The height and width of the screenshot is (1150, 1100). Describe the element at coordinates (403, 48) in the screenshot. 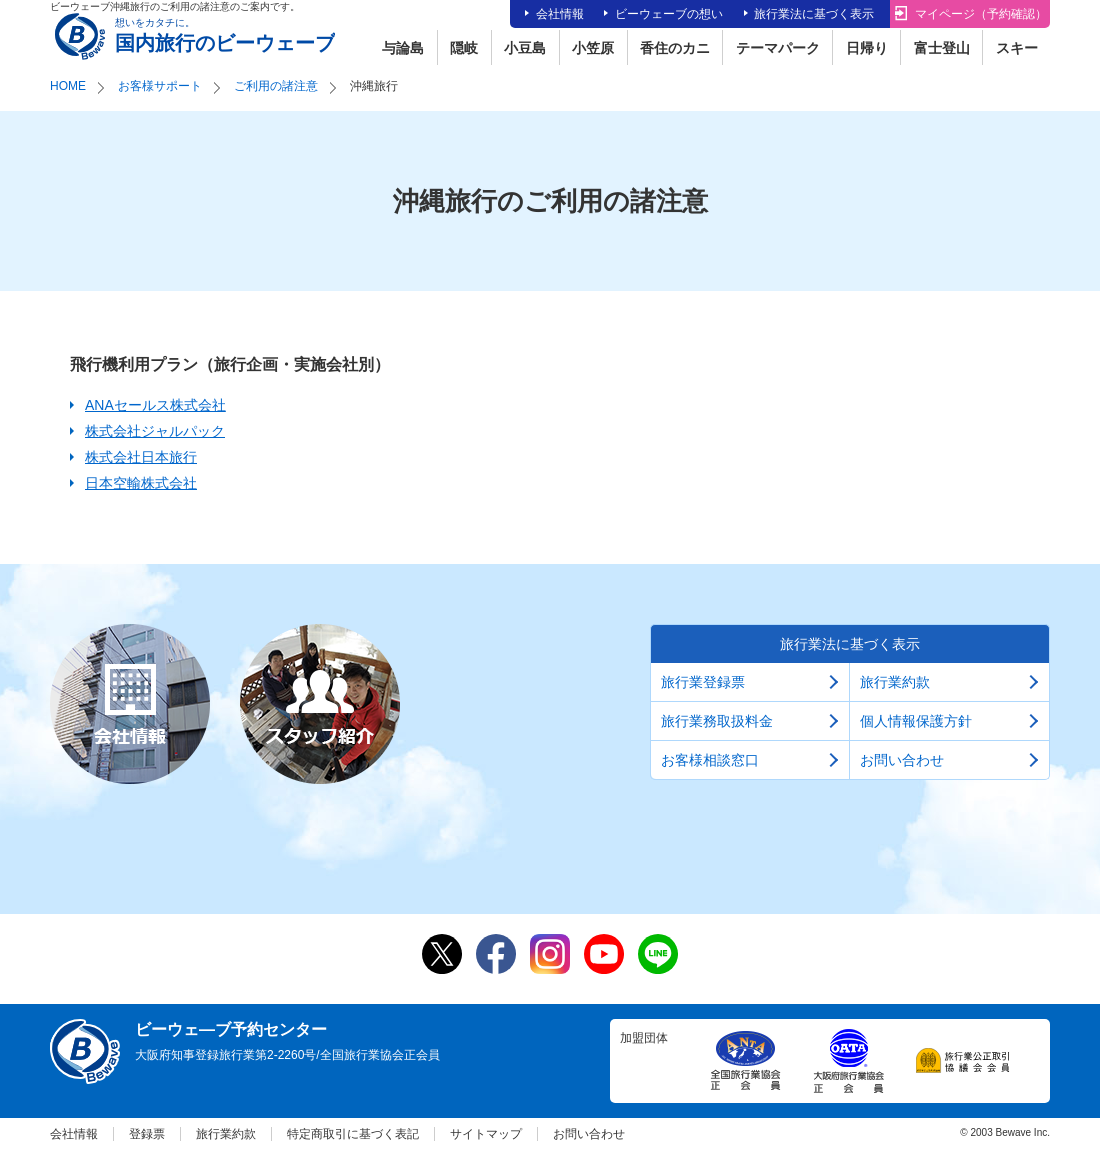

I see `与論島` at that location.